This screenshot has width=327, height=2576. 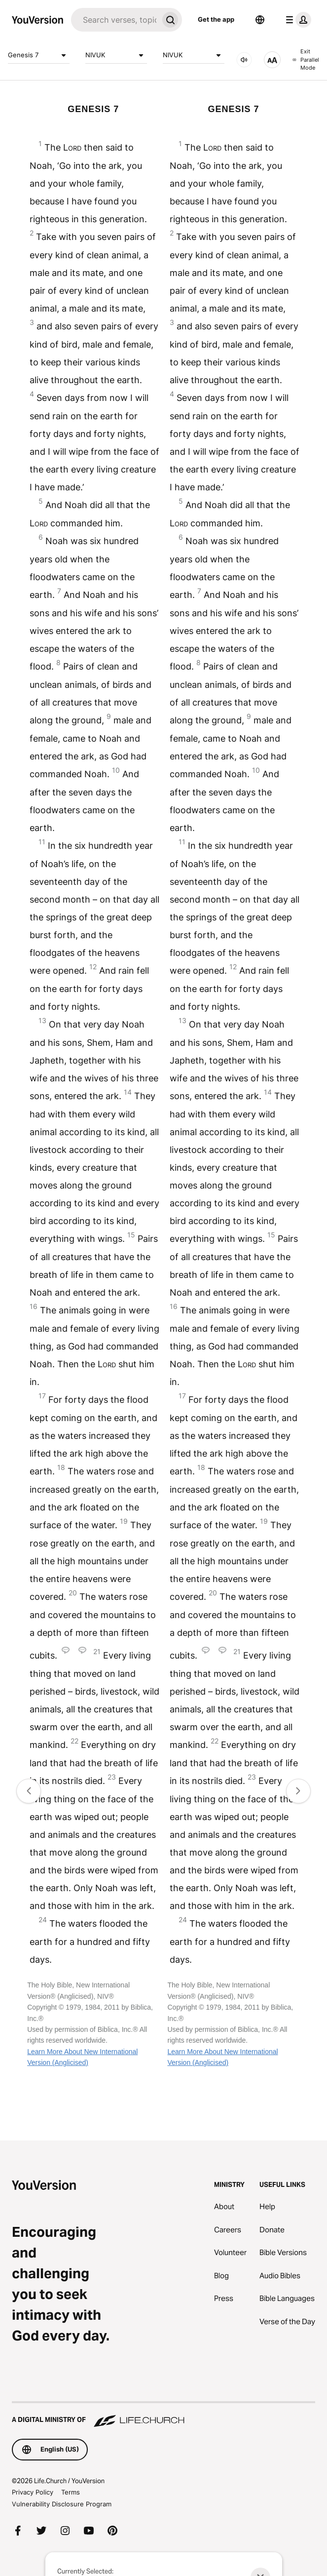 What do you see at coordinates (39, 55) in the screenshot?
I see `Genesis 7` at bounding box center [39, 55].